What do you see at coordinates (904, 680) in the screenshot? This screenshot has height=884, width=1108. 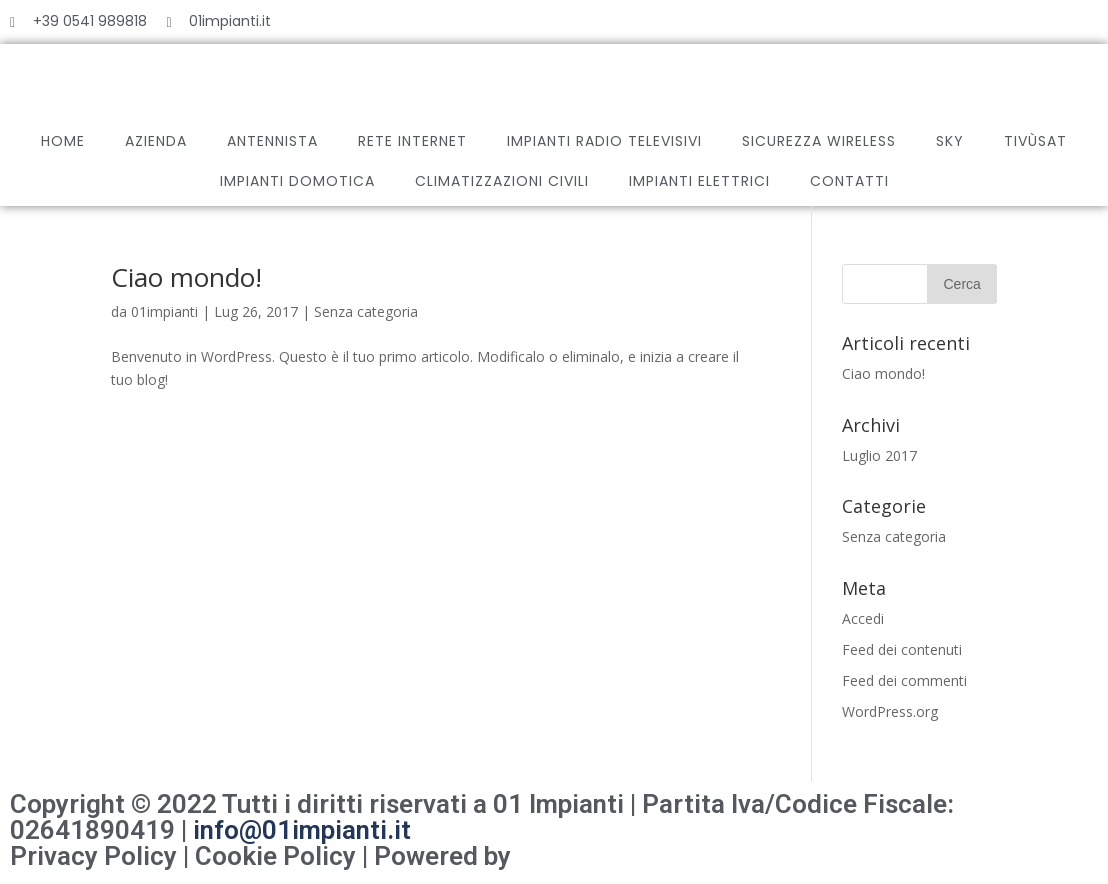 I see `Feed dei commenti` at bounding box center [904, 680].